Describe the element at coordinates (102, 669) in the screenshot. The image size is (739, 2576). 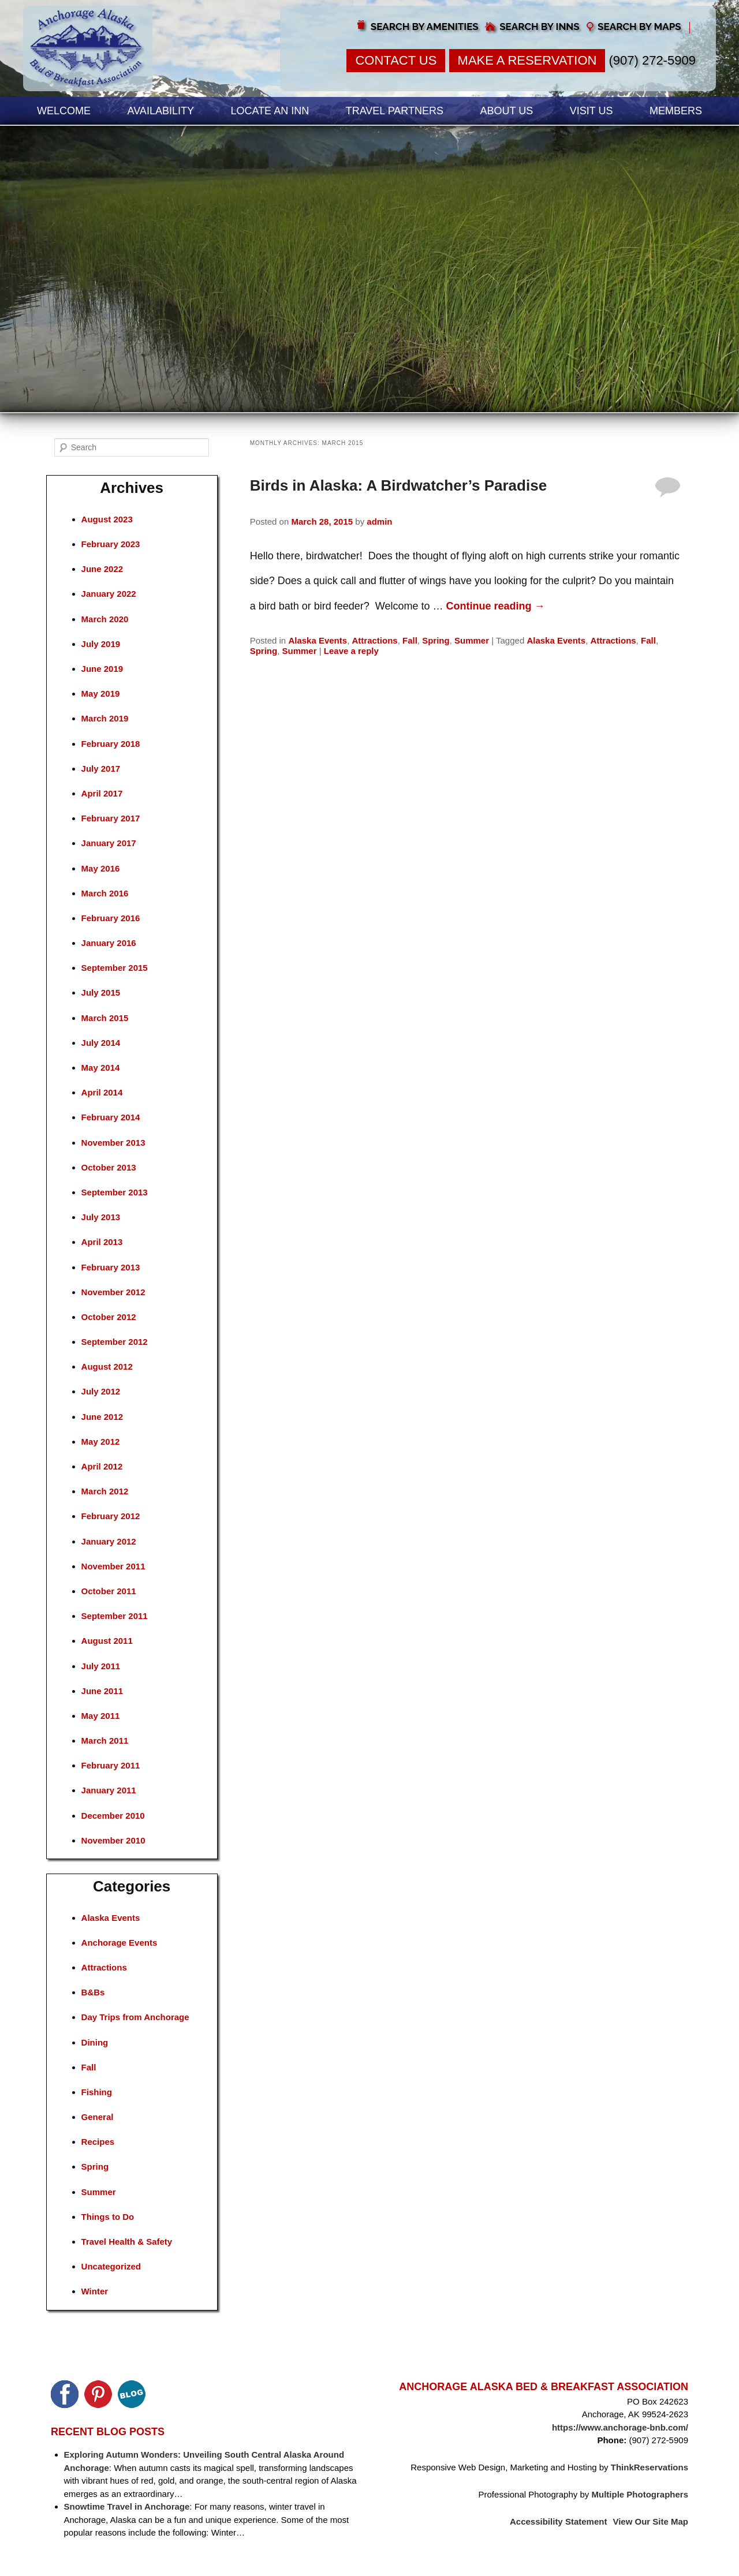
I see `June 2019` at that location.